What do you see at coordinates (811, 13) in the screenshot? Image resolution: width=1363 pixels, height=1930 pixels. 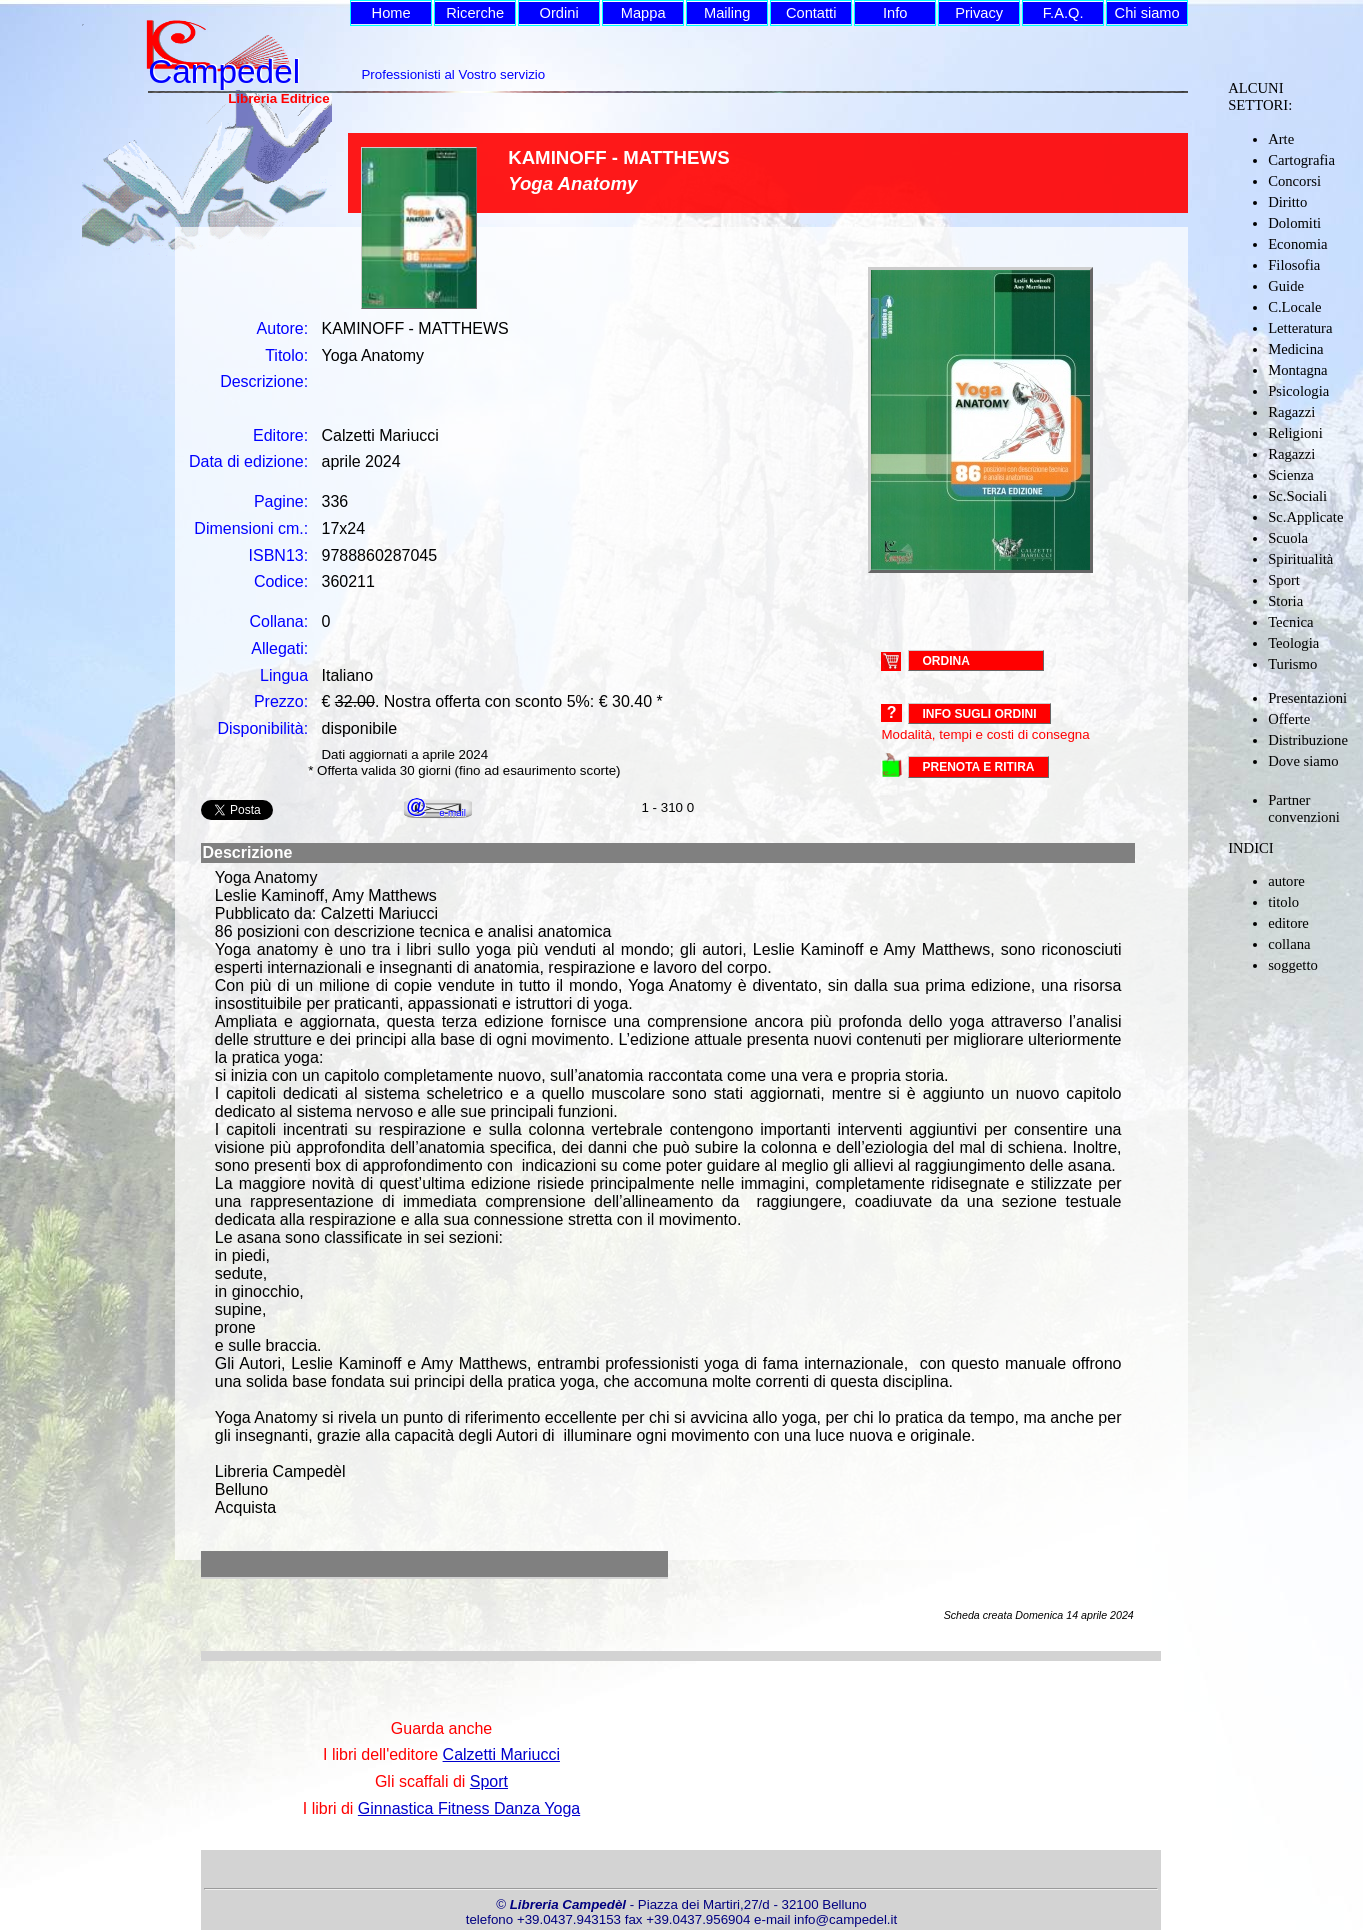 I see `Contatti` at bounding box center [811, 13].